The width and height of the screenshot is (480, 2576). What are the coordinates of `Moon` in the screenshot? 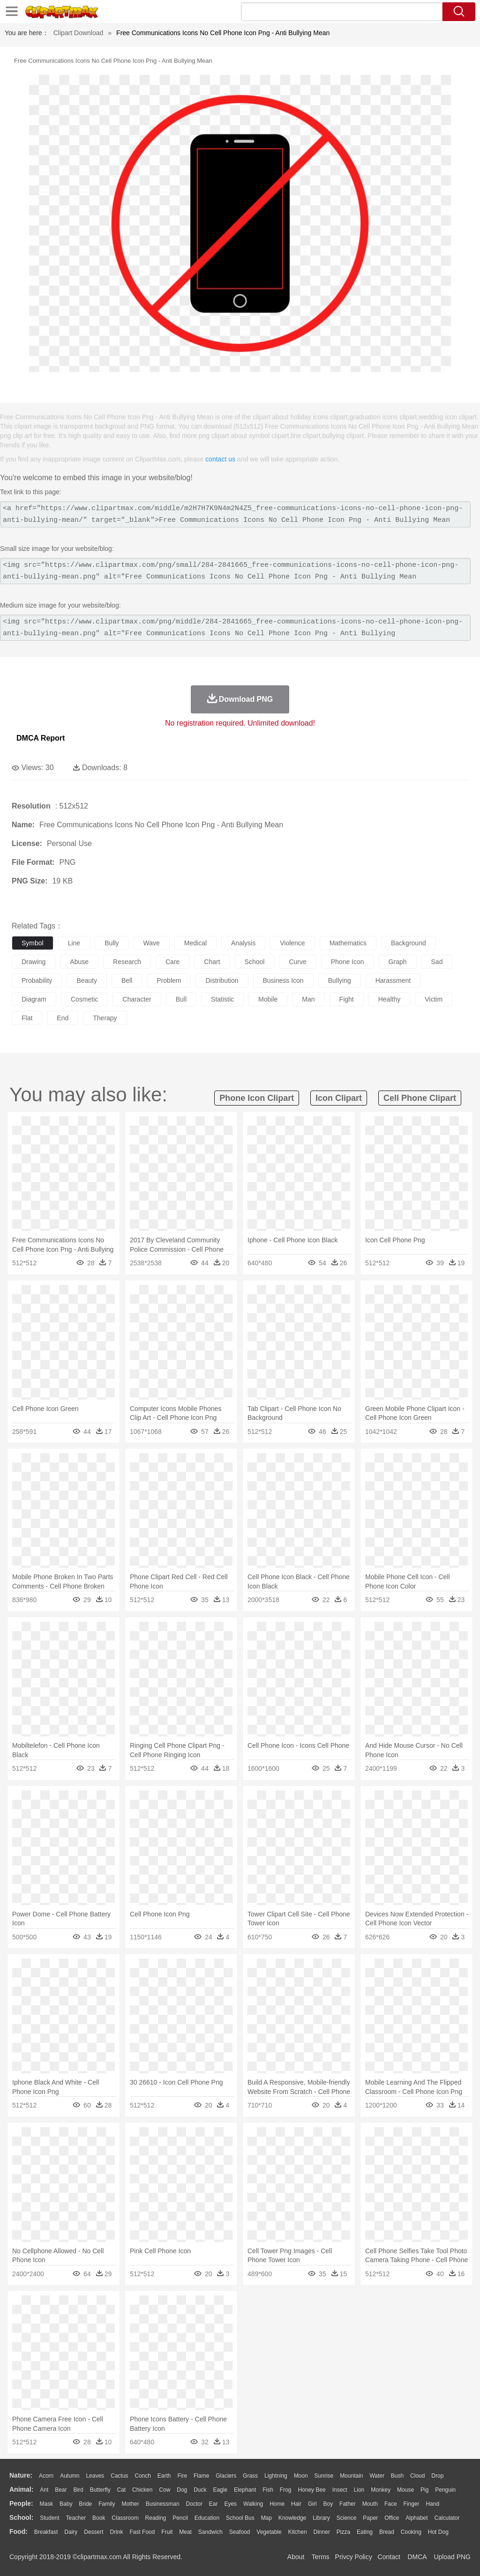 It's located at (301, 2475).